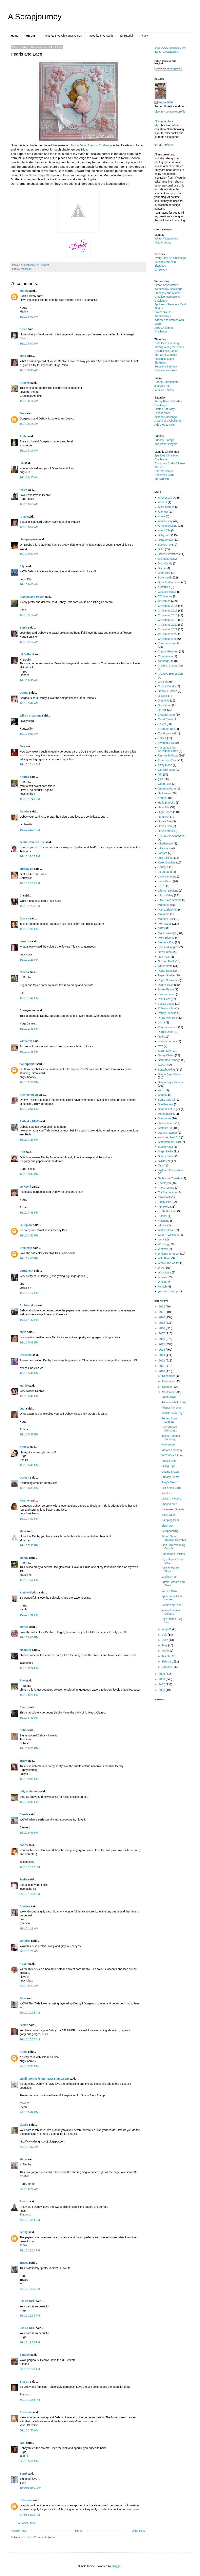 The height and width of the screenshot is (2576, 200). What do you see at coordinates (164, 1118) in the screenshot?
I see `Stampavie` at bounding box center [164, 1118].